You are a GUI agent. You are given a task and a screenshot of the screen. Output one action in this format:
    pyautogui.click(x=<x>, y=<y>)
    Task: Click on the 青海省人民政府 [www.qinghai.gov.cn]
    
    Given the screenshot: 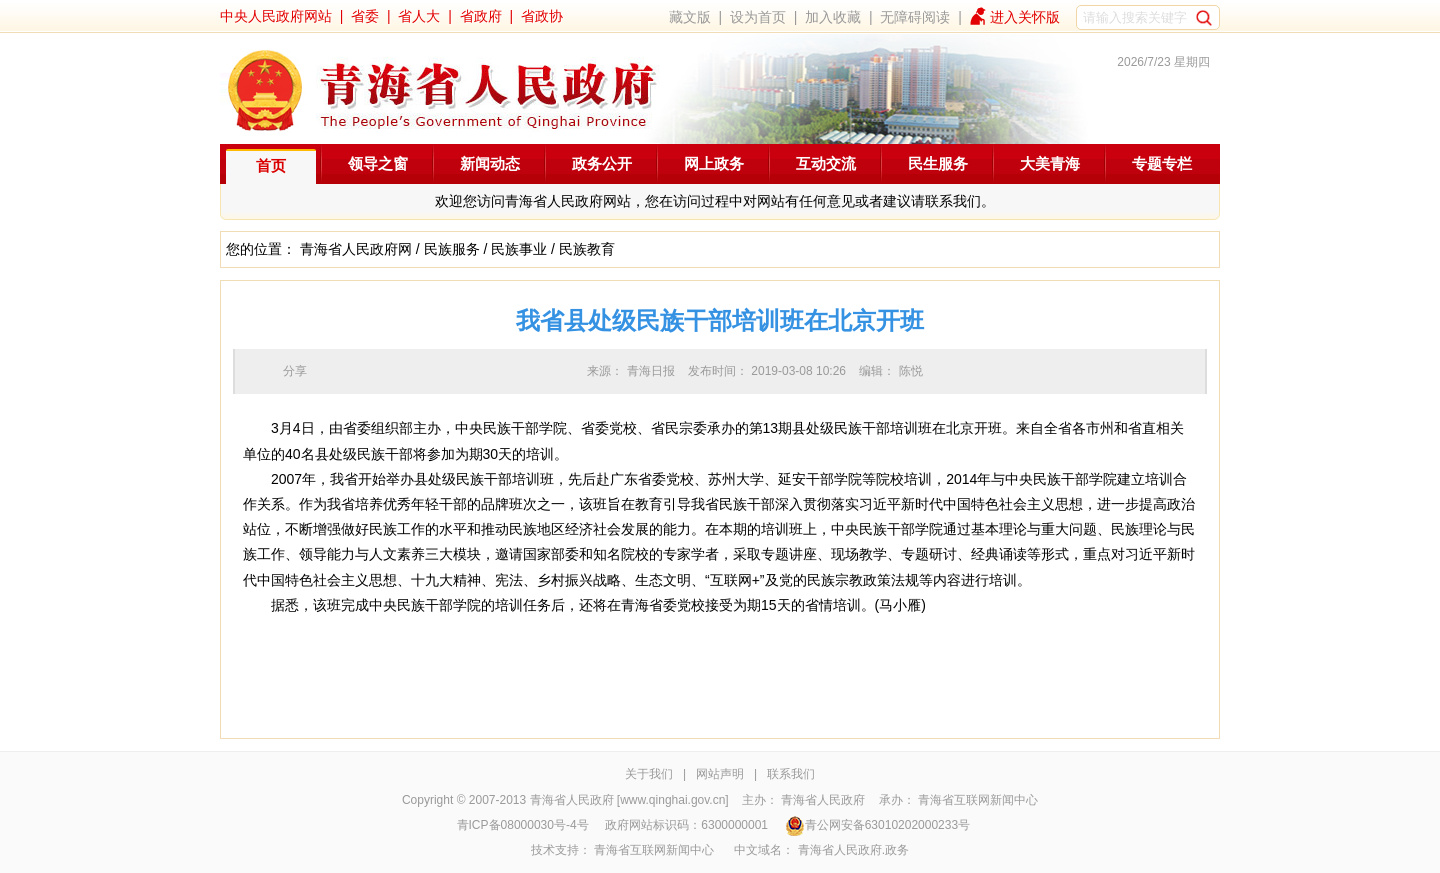 What is the action you would take?
    pyautogui.click(x=629, y=800)
    